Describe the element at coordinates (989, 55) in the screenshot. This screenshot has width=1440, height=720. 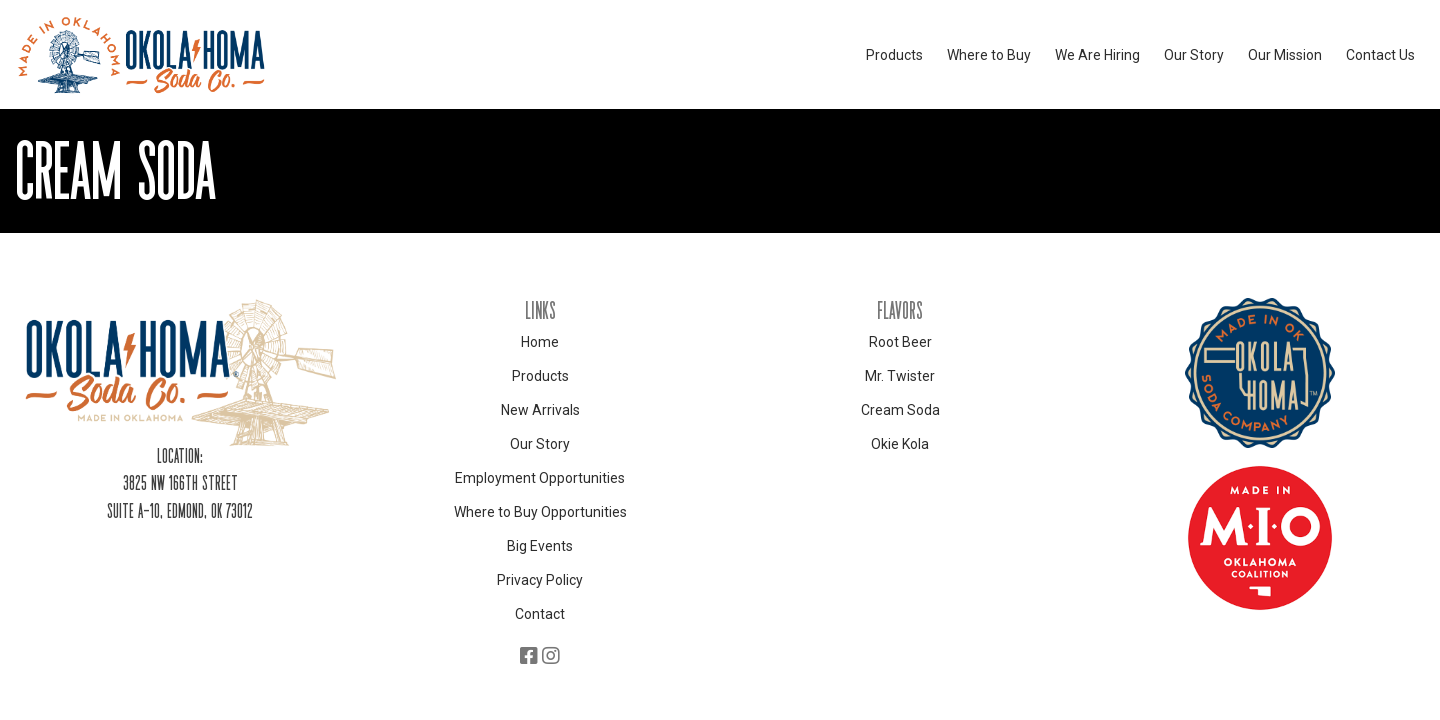
I see `Where to Buy` at that location.